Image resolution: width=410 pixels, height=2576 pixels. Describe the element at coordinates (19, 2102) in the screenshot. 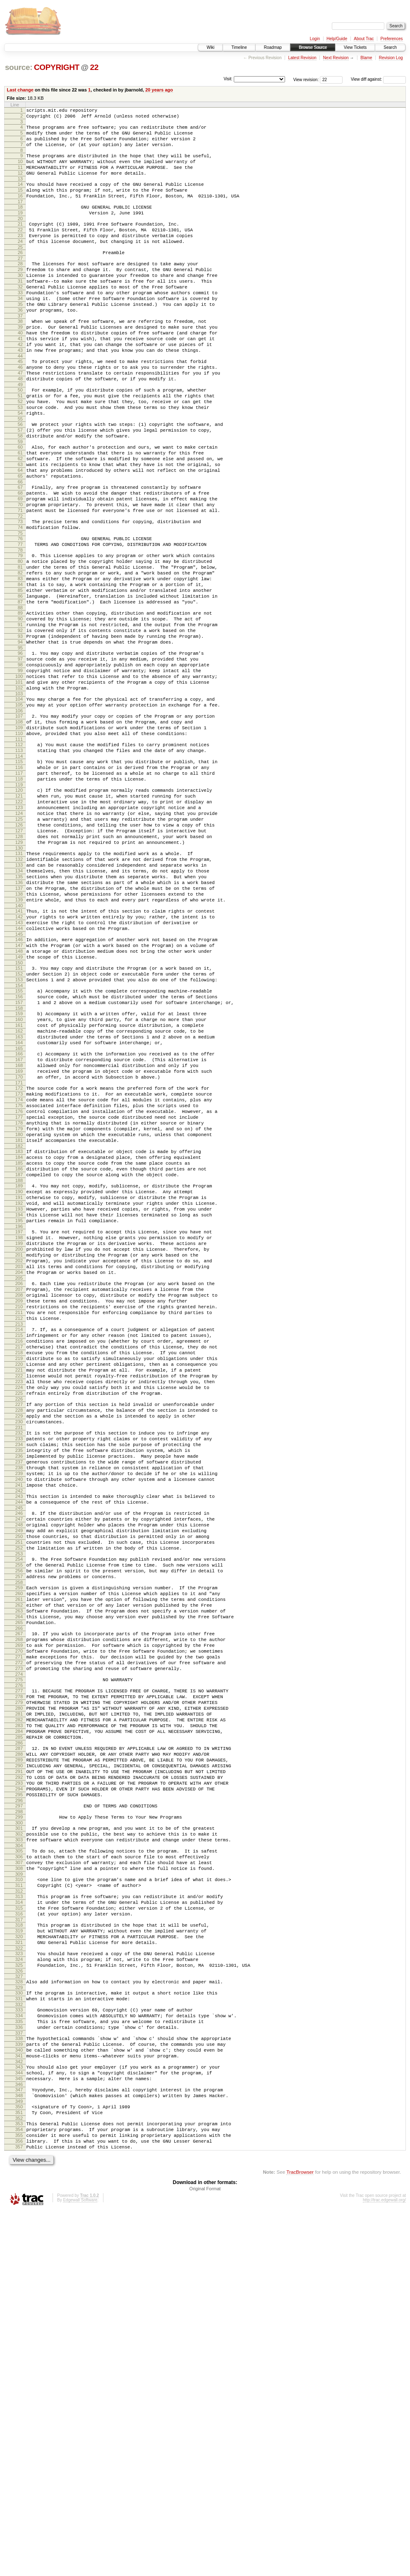

I see `295` at that location.